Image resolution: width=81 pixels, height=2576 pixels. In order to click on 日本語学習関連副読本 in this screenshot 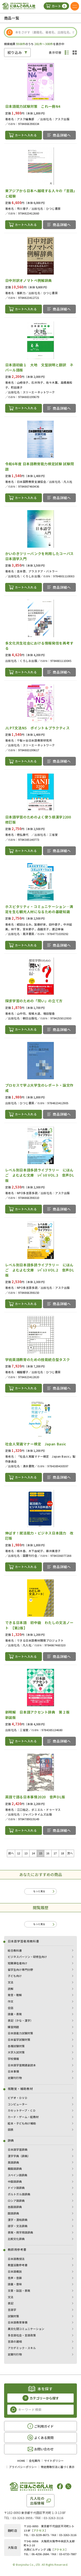, I will do `click(22, 2065)`.